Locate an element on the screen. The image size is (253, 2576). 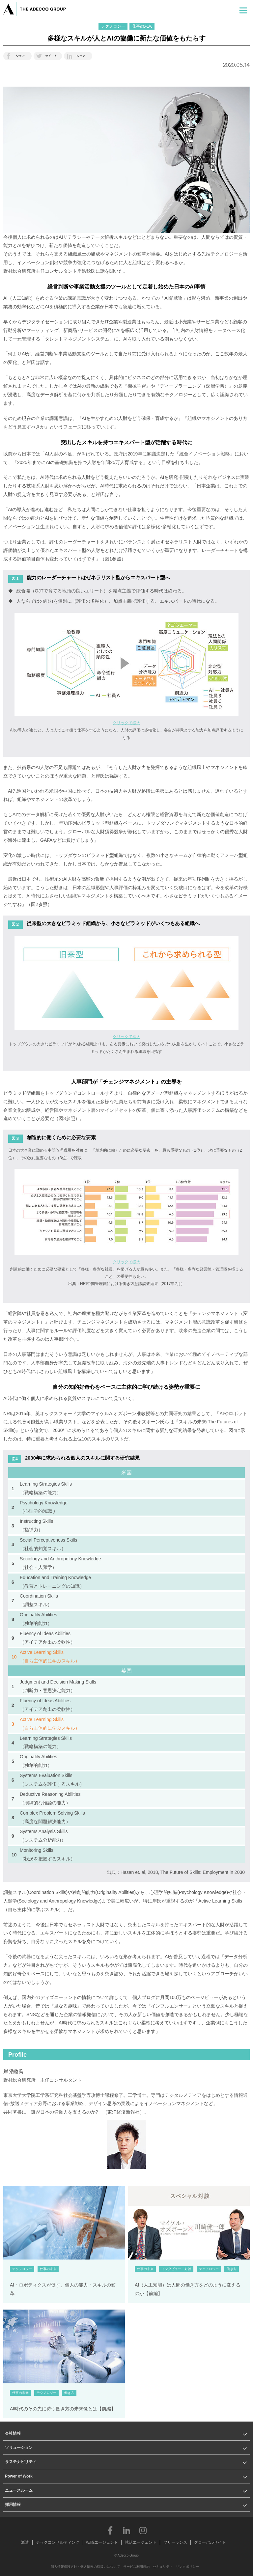
就活エージェント is located at coordinates (140, 2542).